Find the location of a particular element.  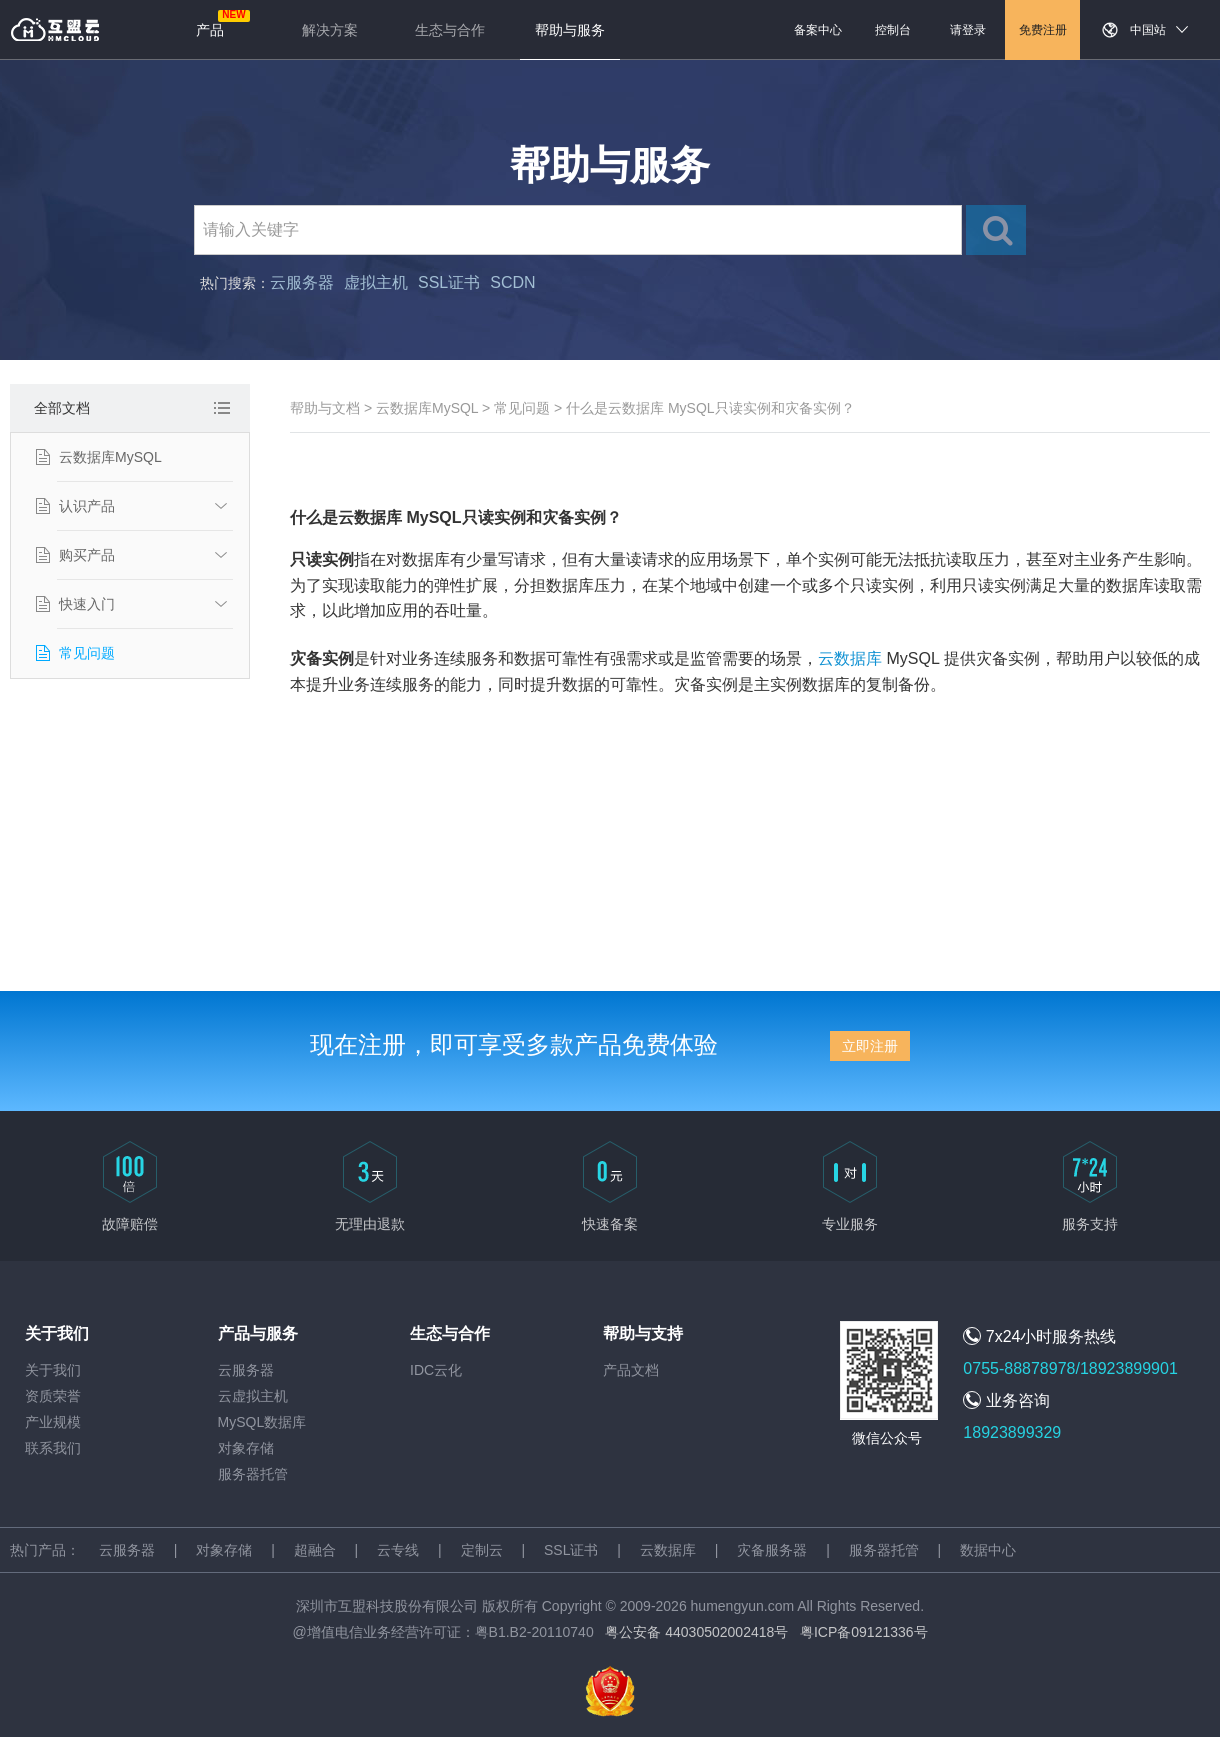

服务器托管 is located at coordinates (253, 1474).